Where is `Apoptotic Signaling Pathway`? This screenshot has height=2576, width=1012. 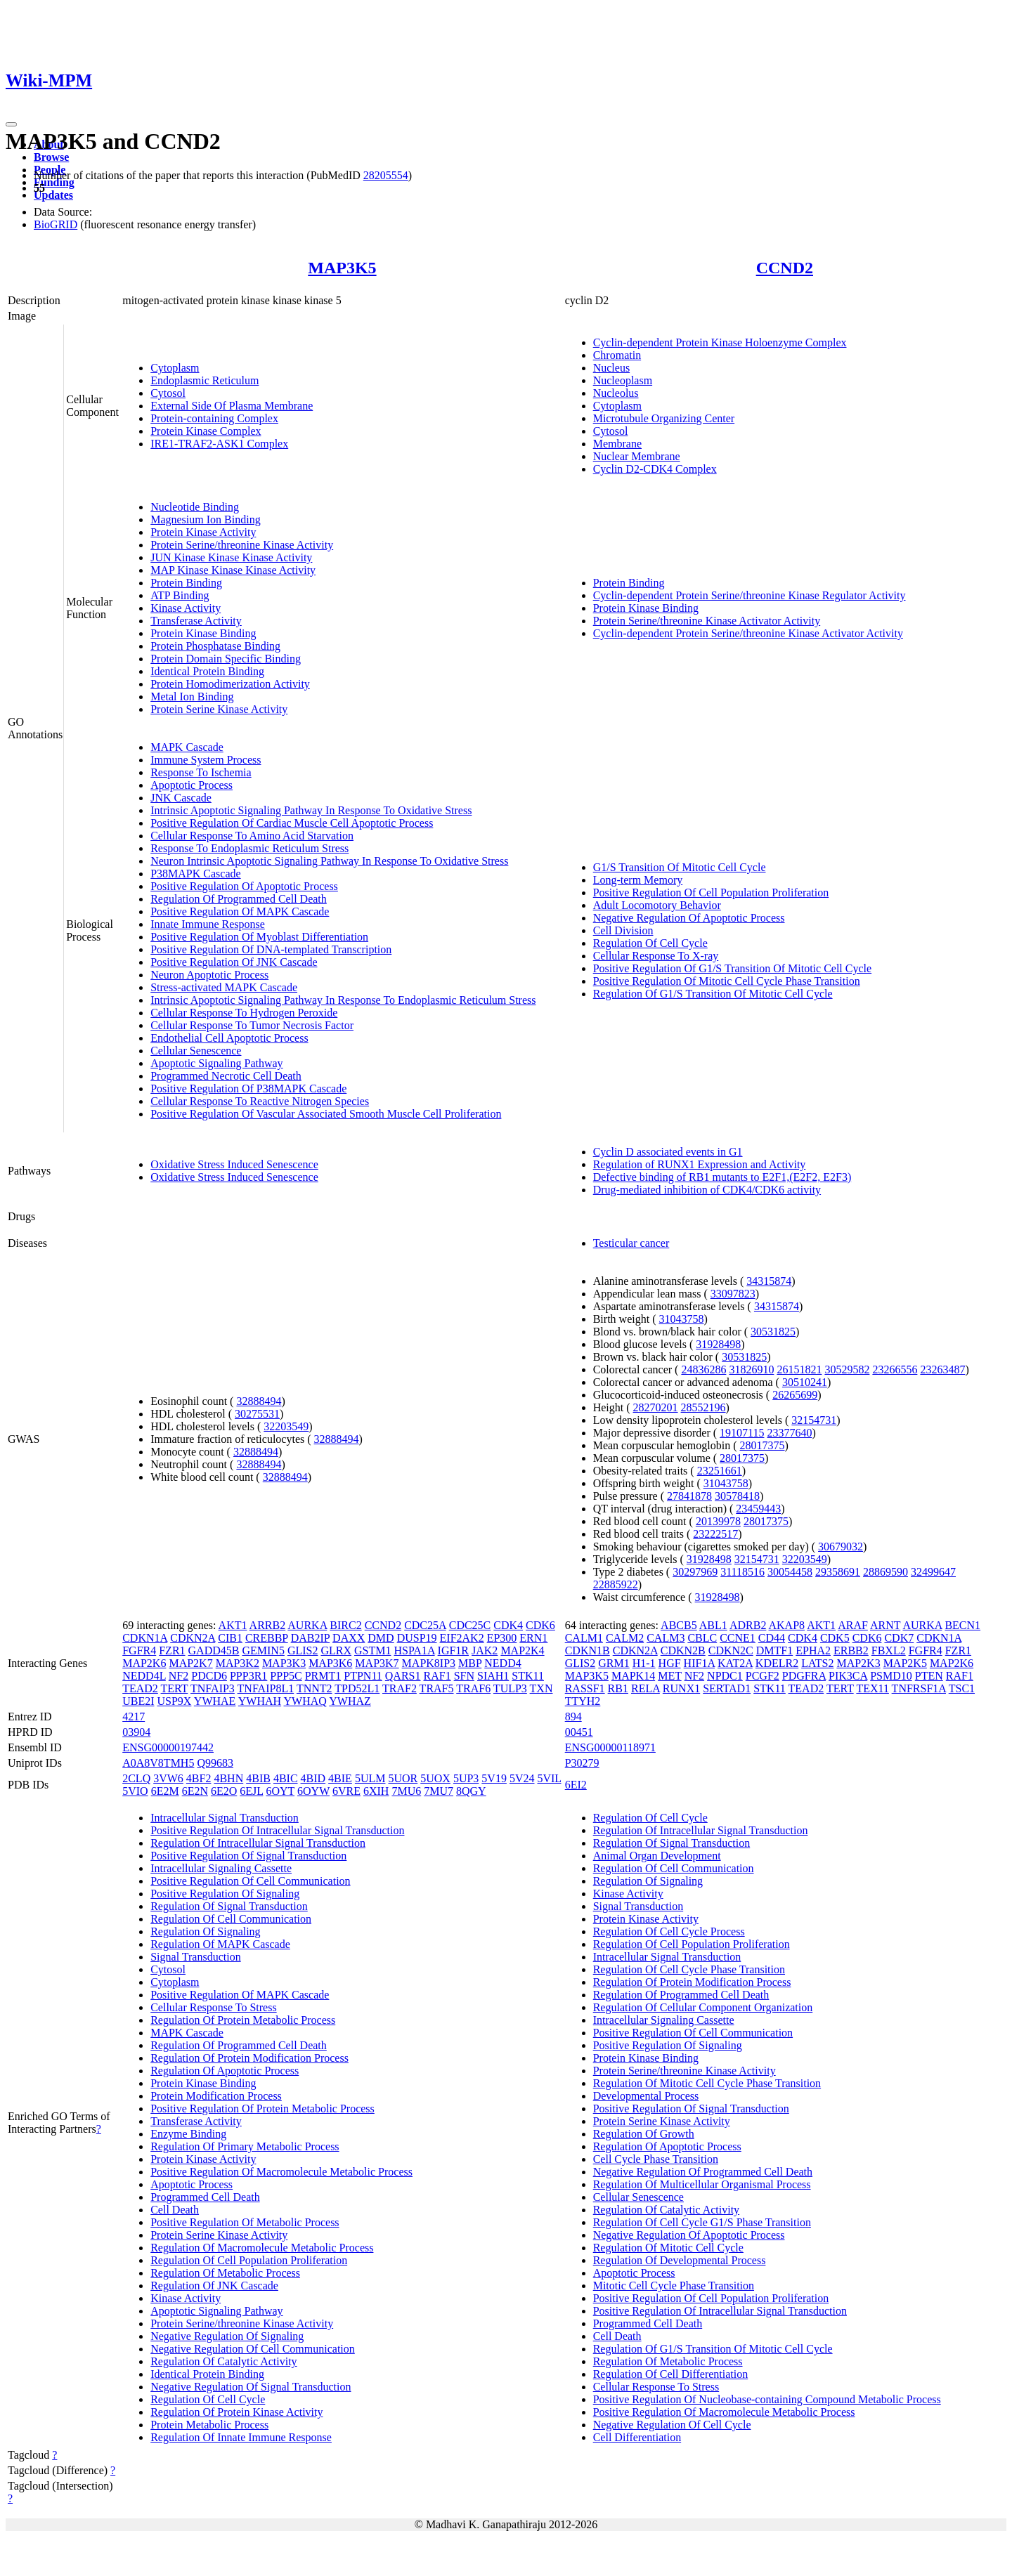
Apoptotic Signaling Pathway is located at coordinates (216, 1063).